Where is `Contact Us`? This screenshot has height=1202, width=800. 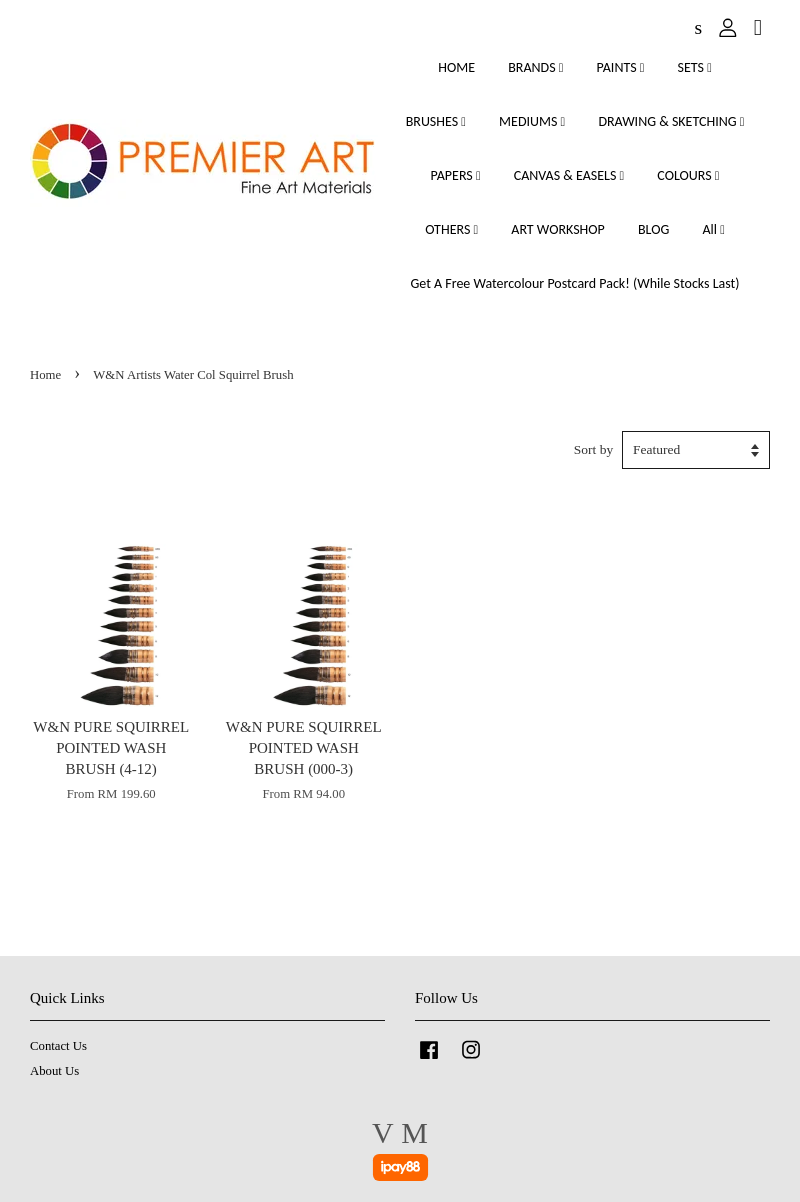
Contact Us is located at coordinates (58, 1046).